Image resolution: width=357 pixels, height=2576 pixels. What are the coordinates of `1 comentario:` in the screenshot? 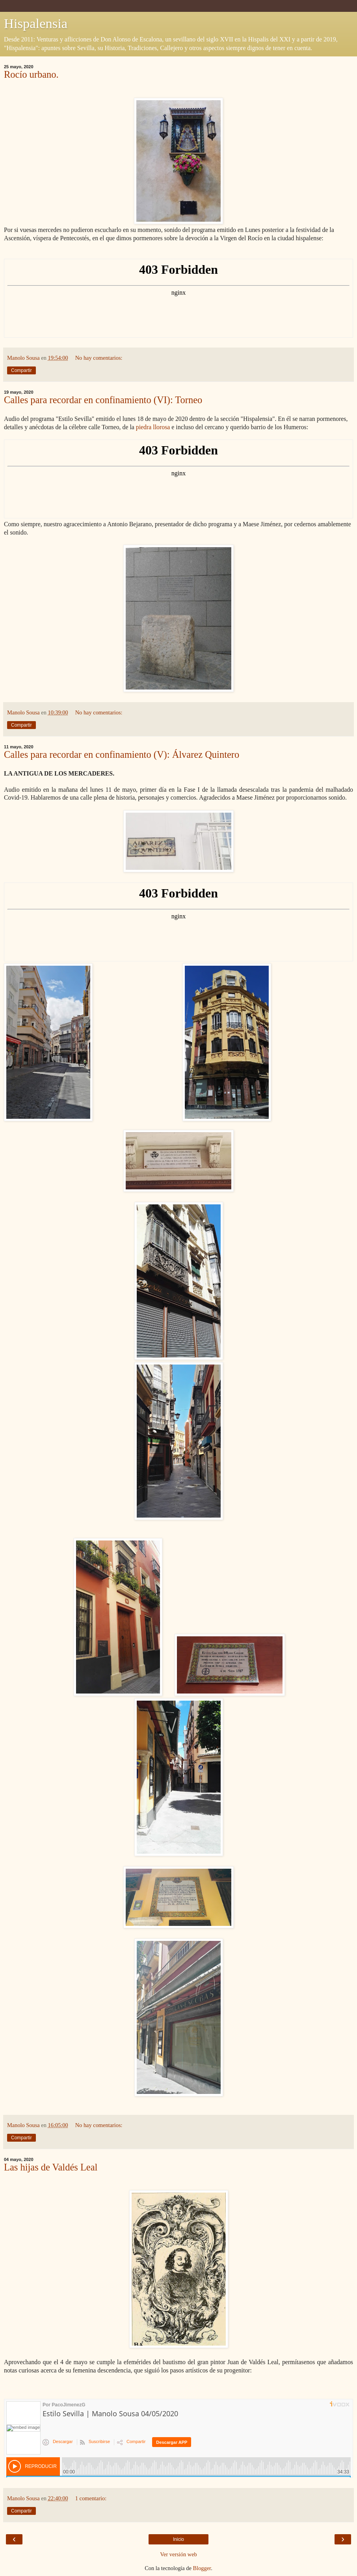 It's located at (91, 2498).